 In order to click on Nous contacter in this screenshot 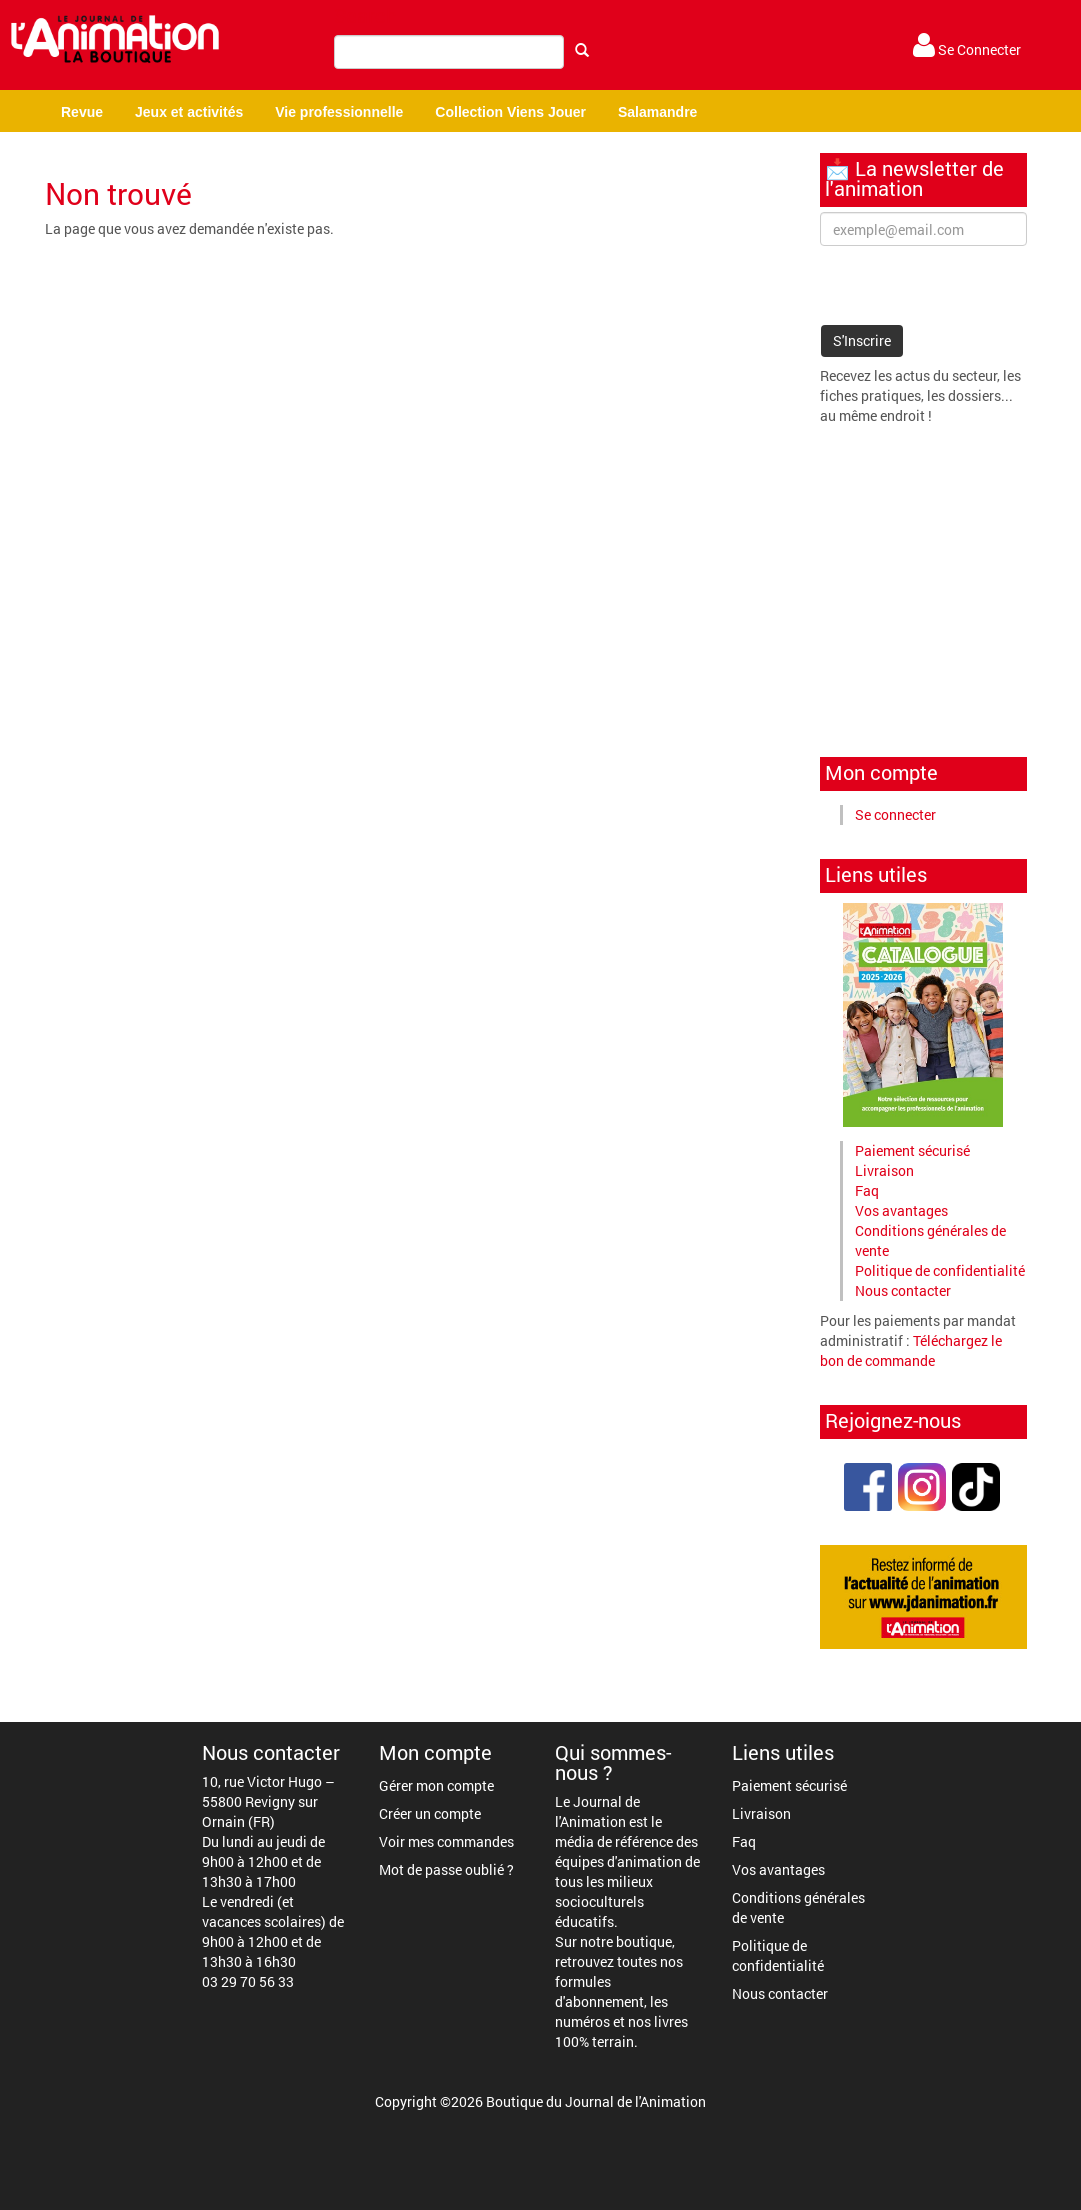, I will do `click(903, 1290)`.